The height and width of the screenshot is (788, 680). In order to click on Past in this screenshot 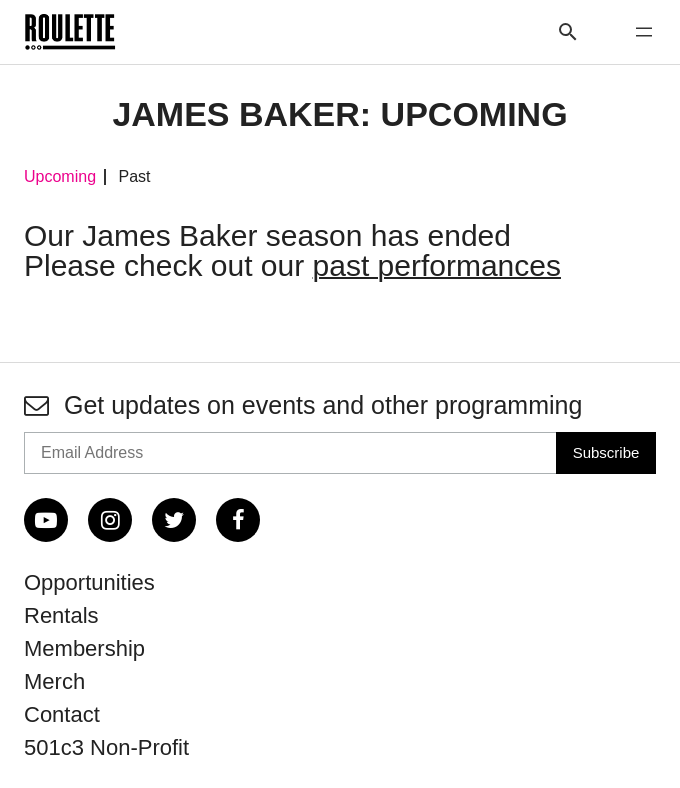, I will do `click(134, 177)`.